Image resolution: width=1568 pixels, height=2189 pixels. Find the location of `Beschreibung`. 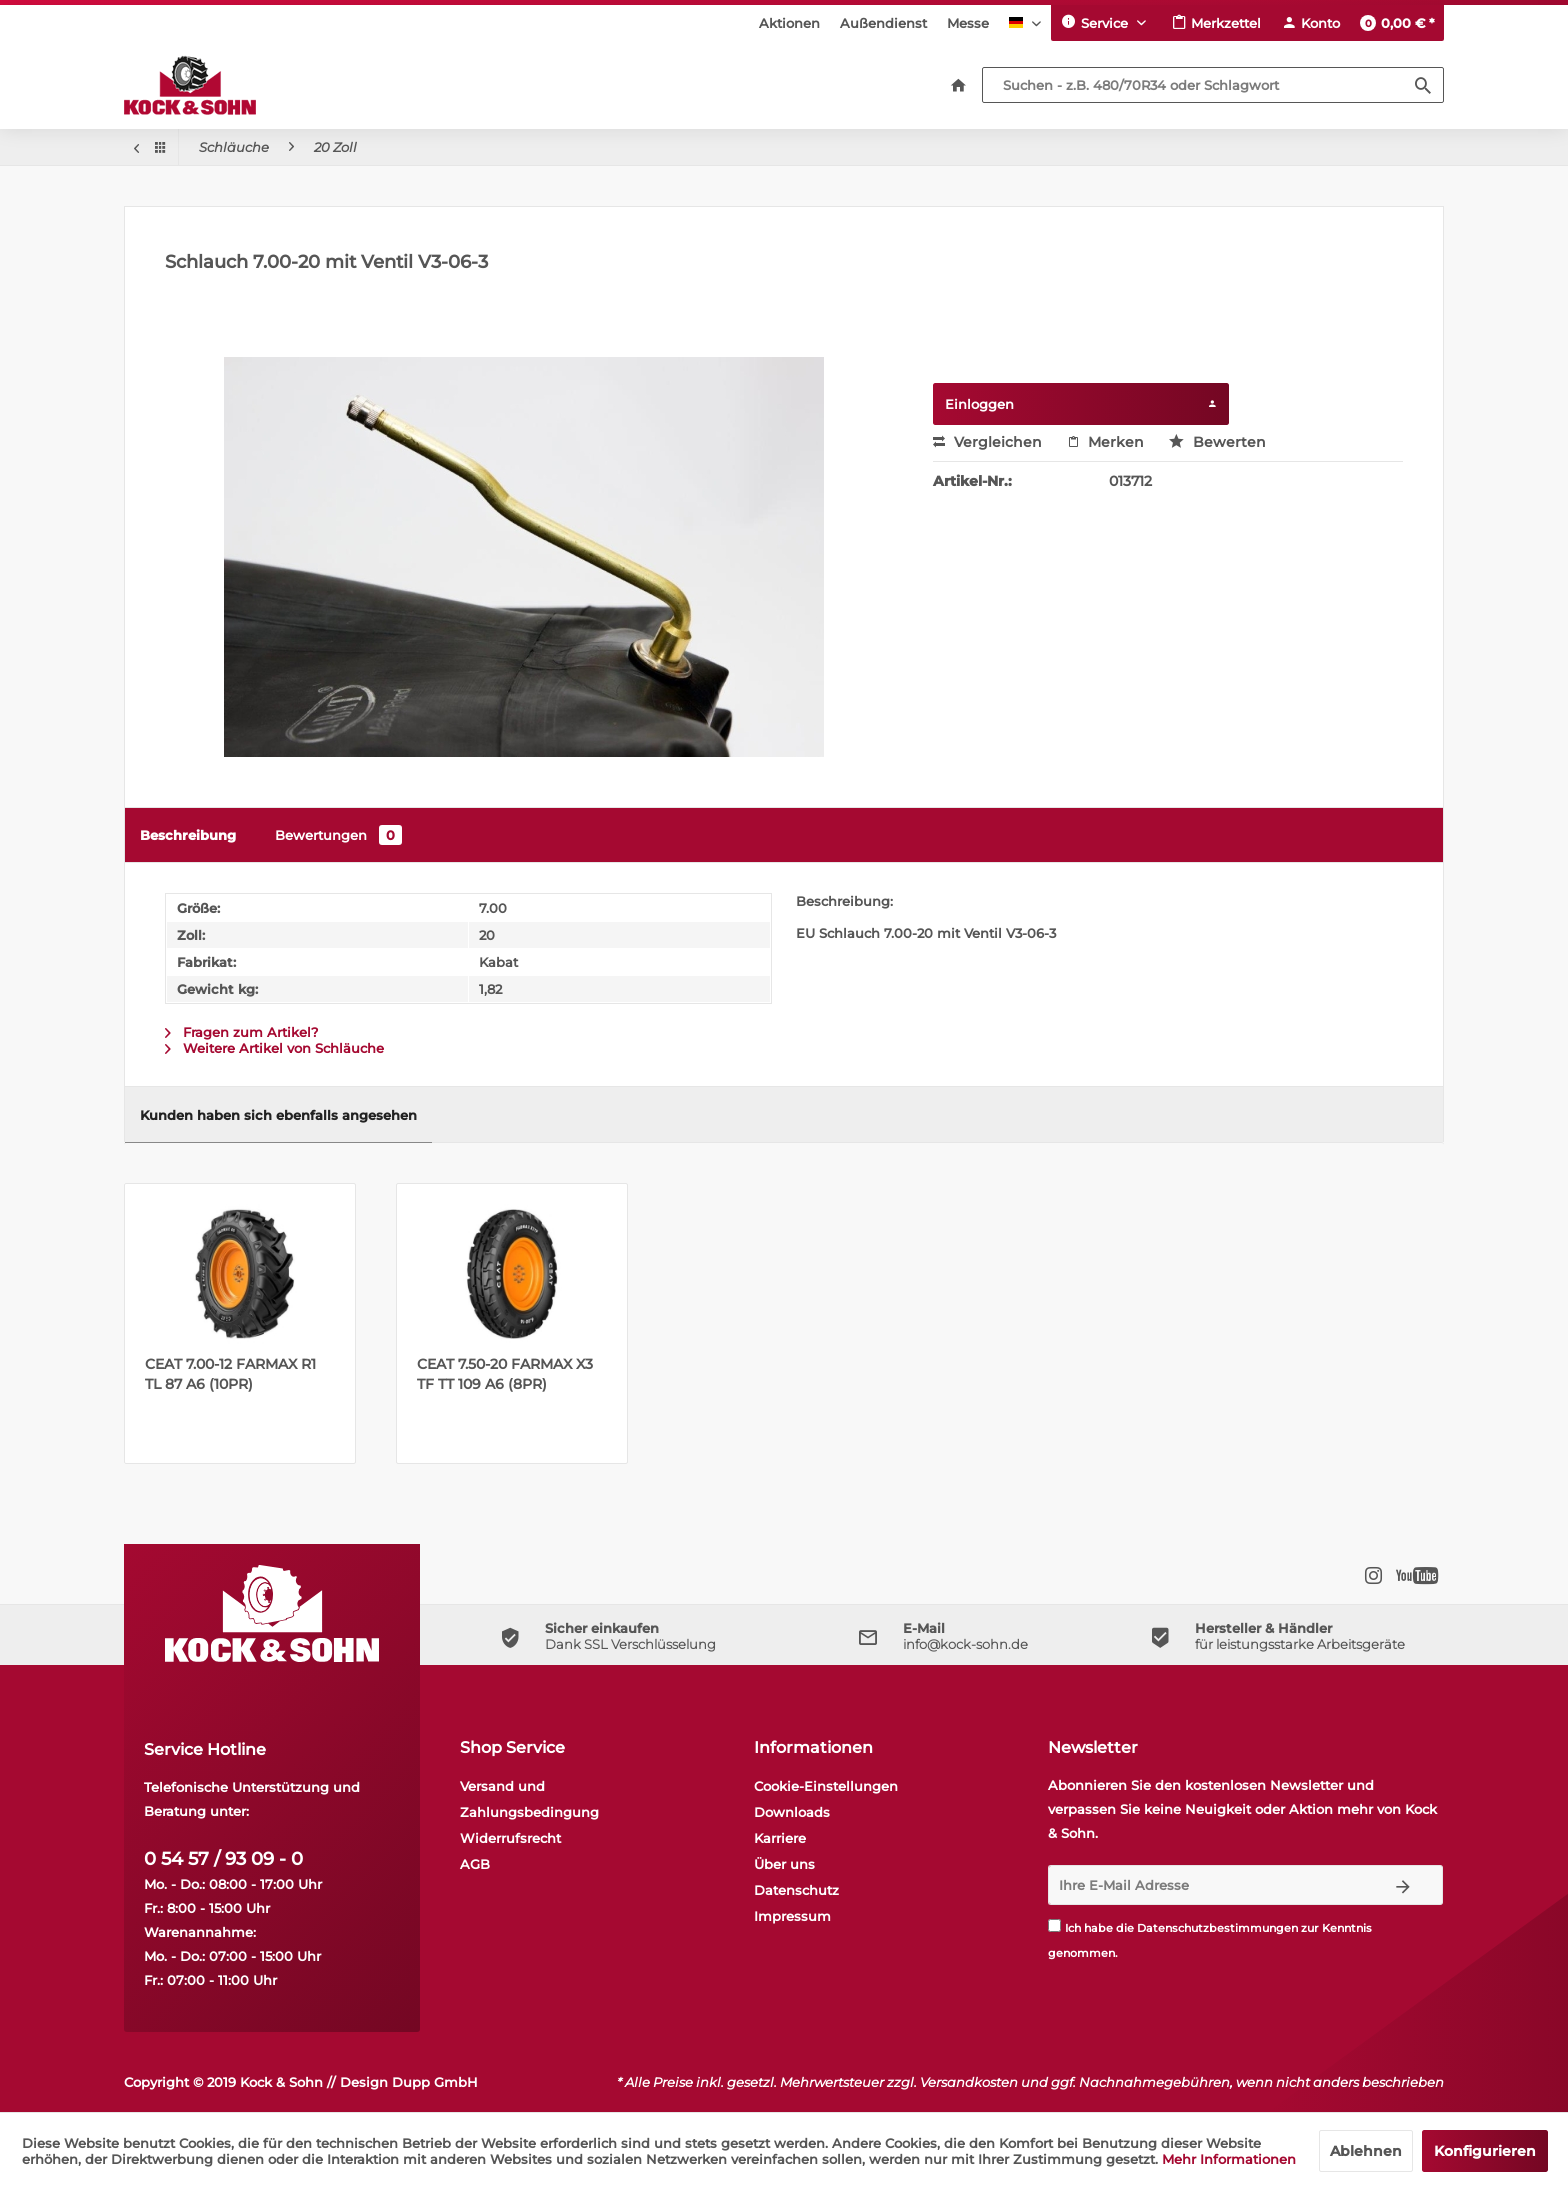

Beschreibung is located at coordinates (188, 835).